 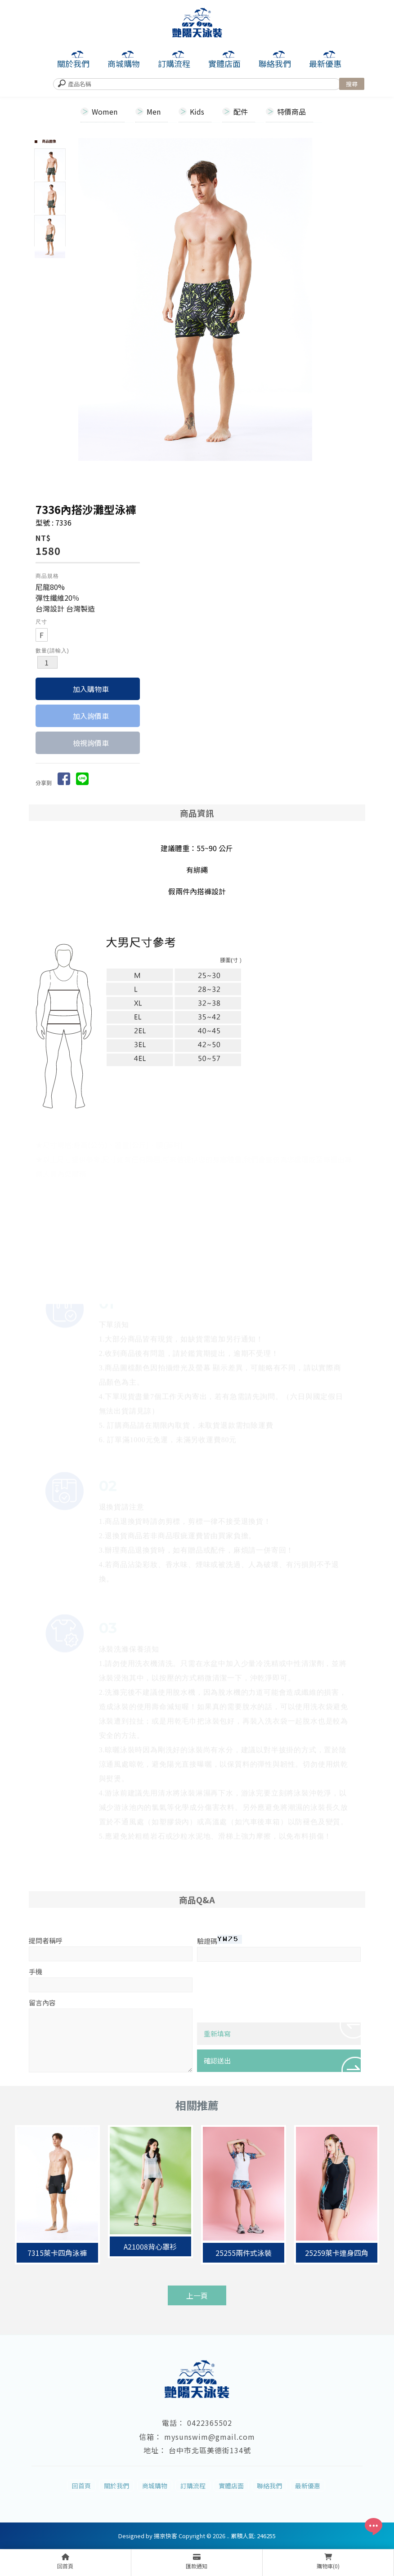 I want to click on Next, so click(x=350, y=299).